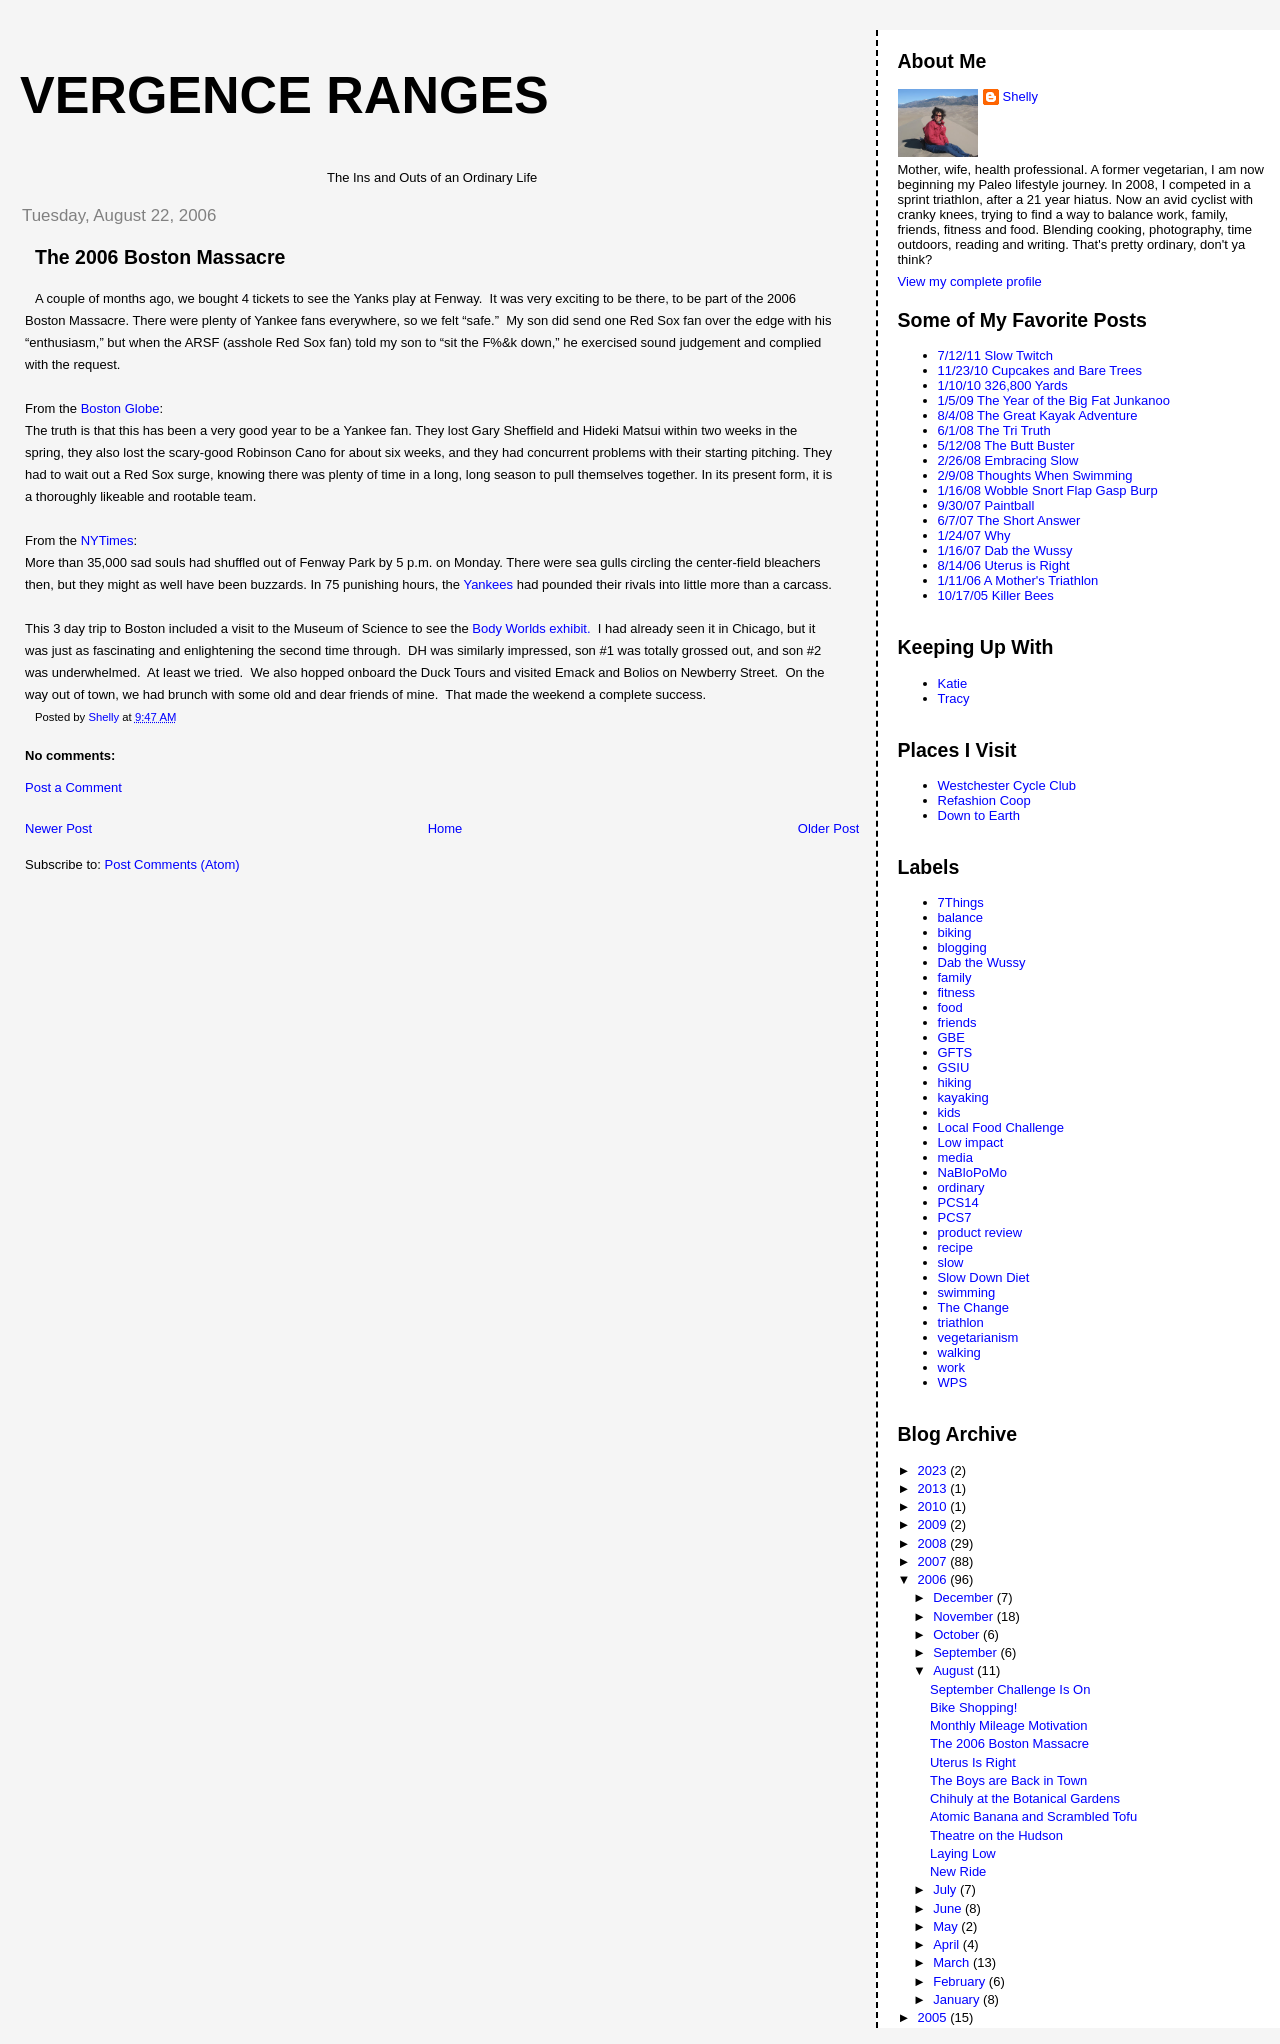  I want to click on 6/1/08 The Tri Truth, so click(994, 430).